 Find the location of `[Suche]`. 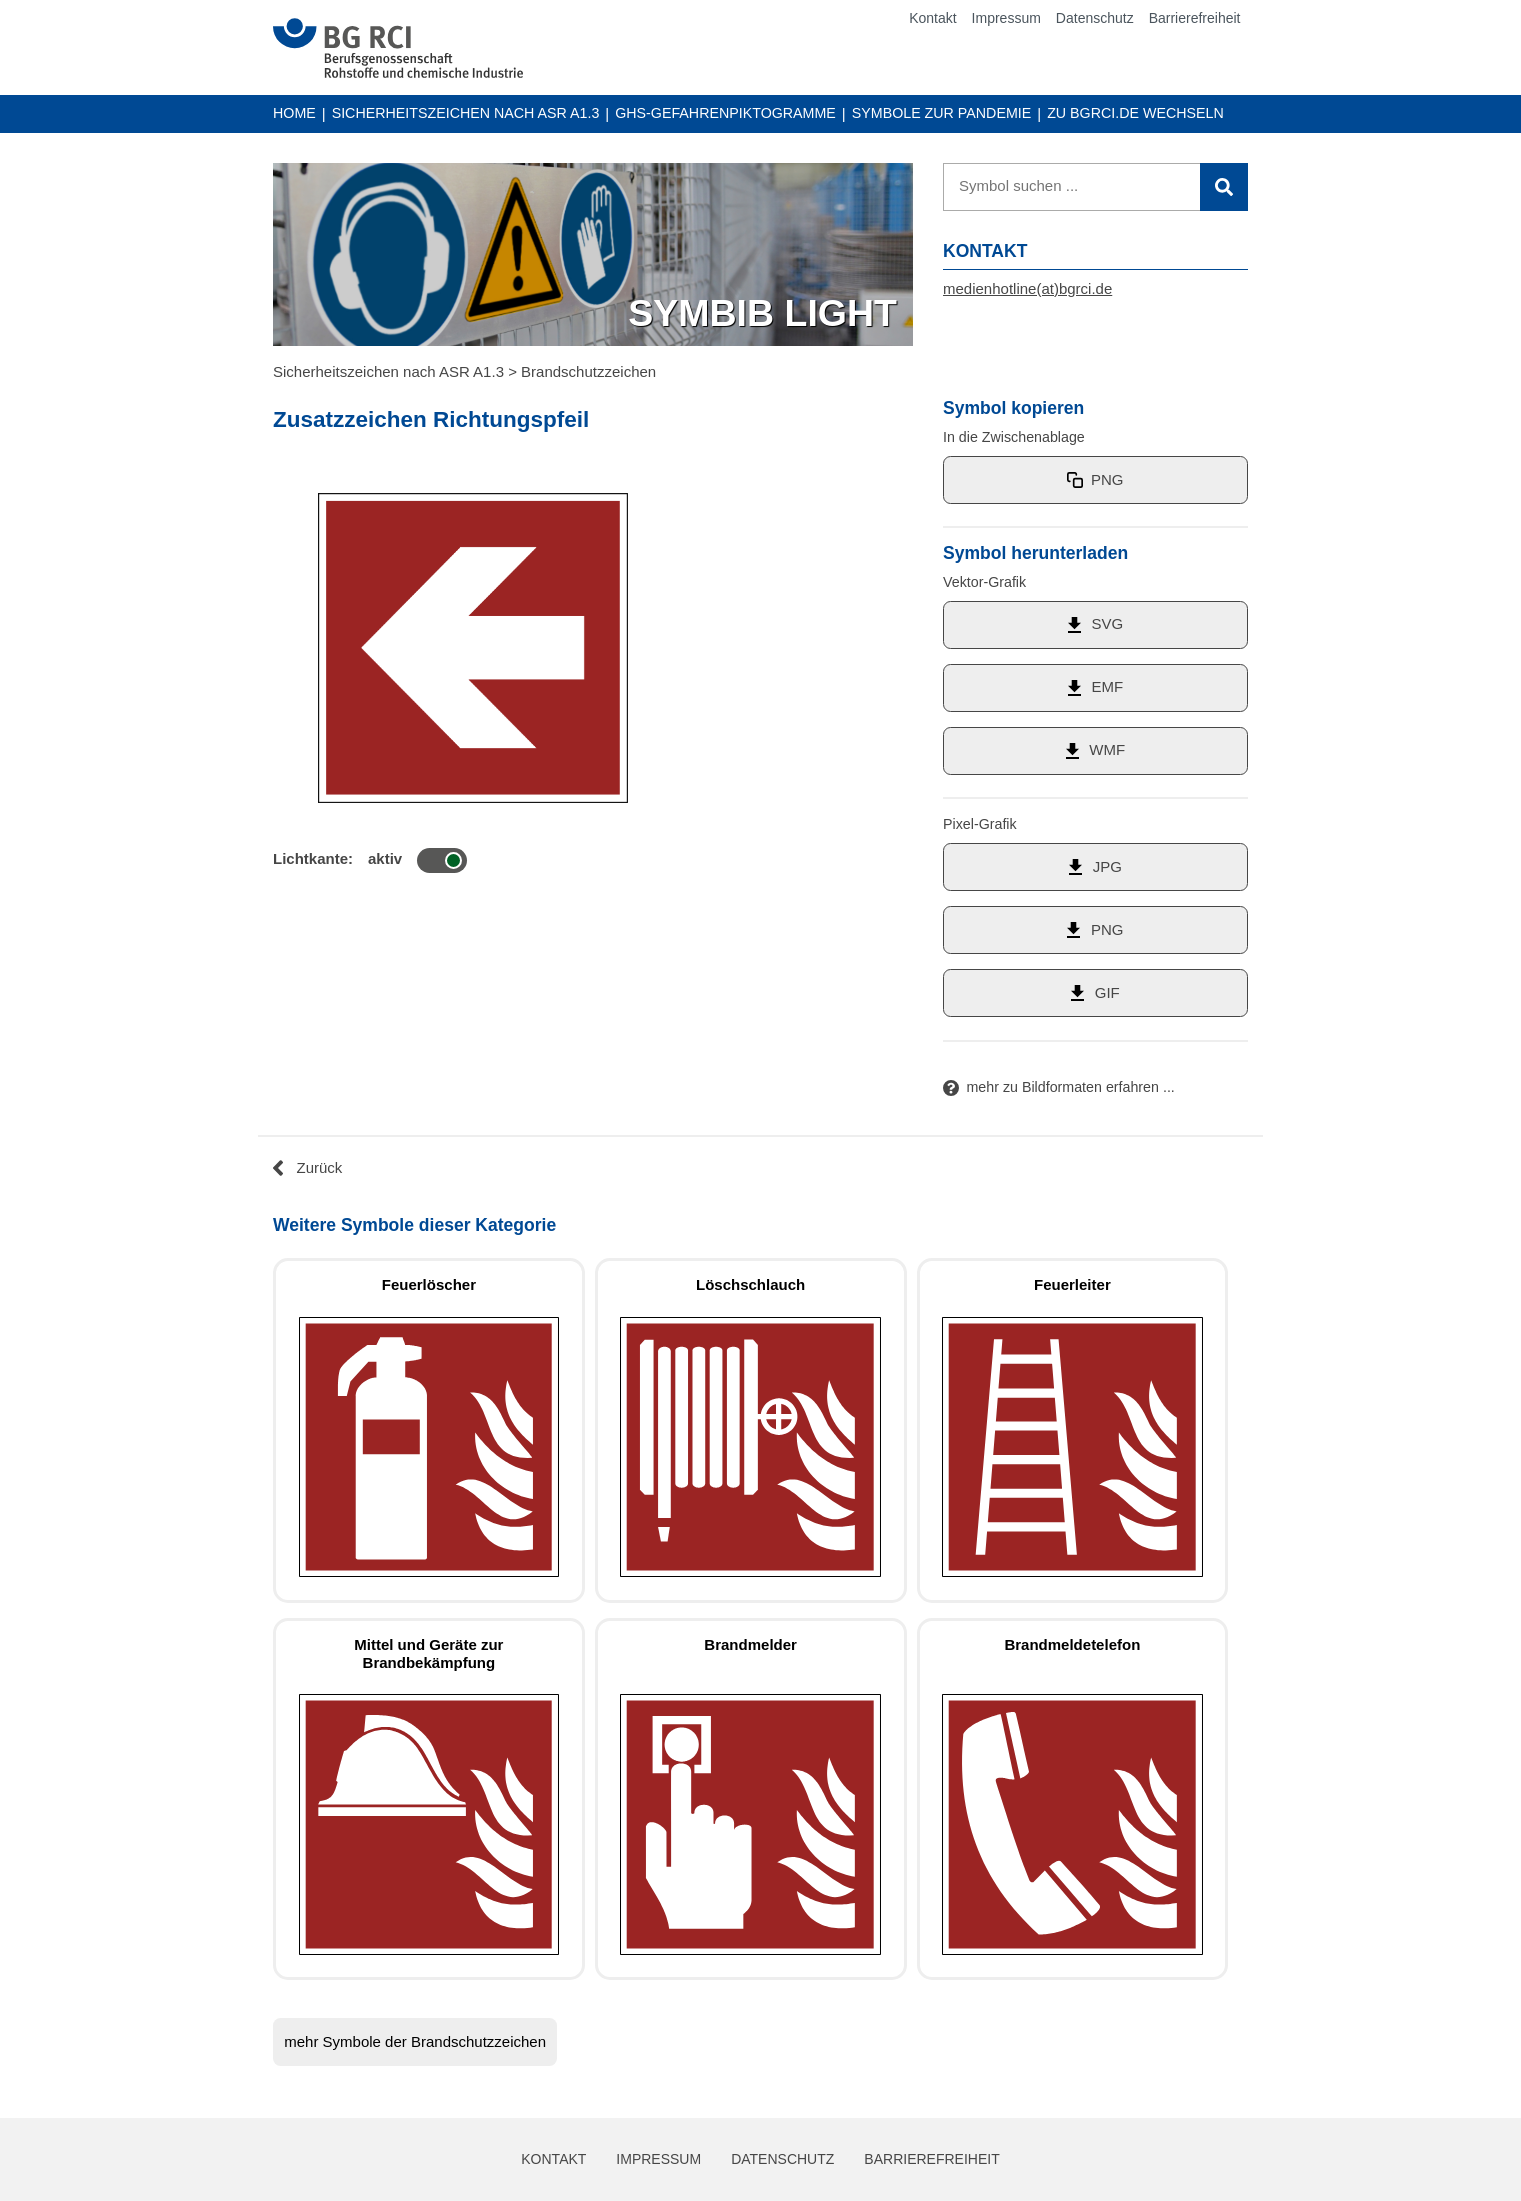

[Suche] is located at coordinates (1095, 187).